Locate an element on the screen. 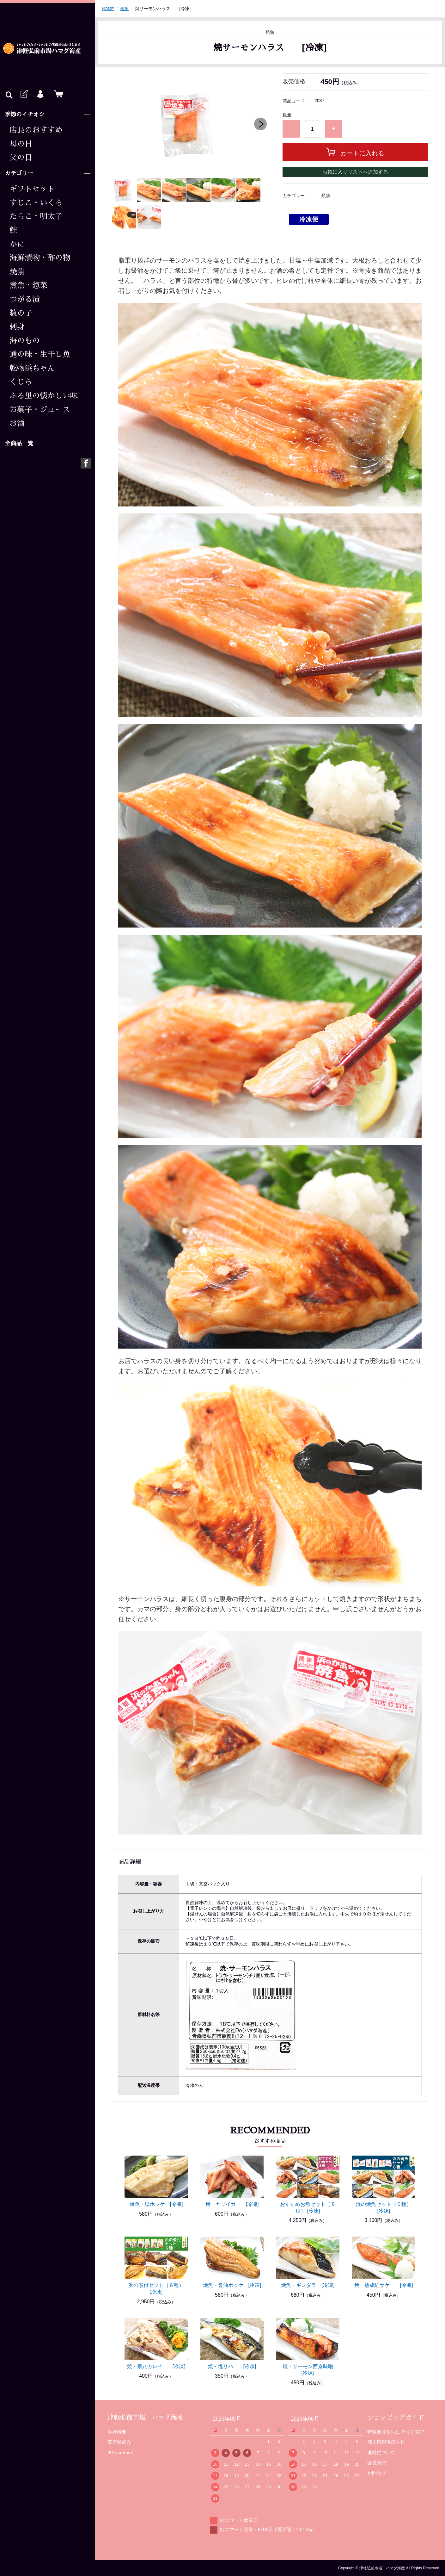 The width and height of the screenshot is (445, 2576). 特定商取引法に基づく表記 is located at coordinates (395, 2432).